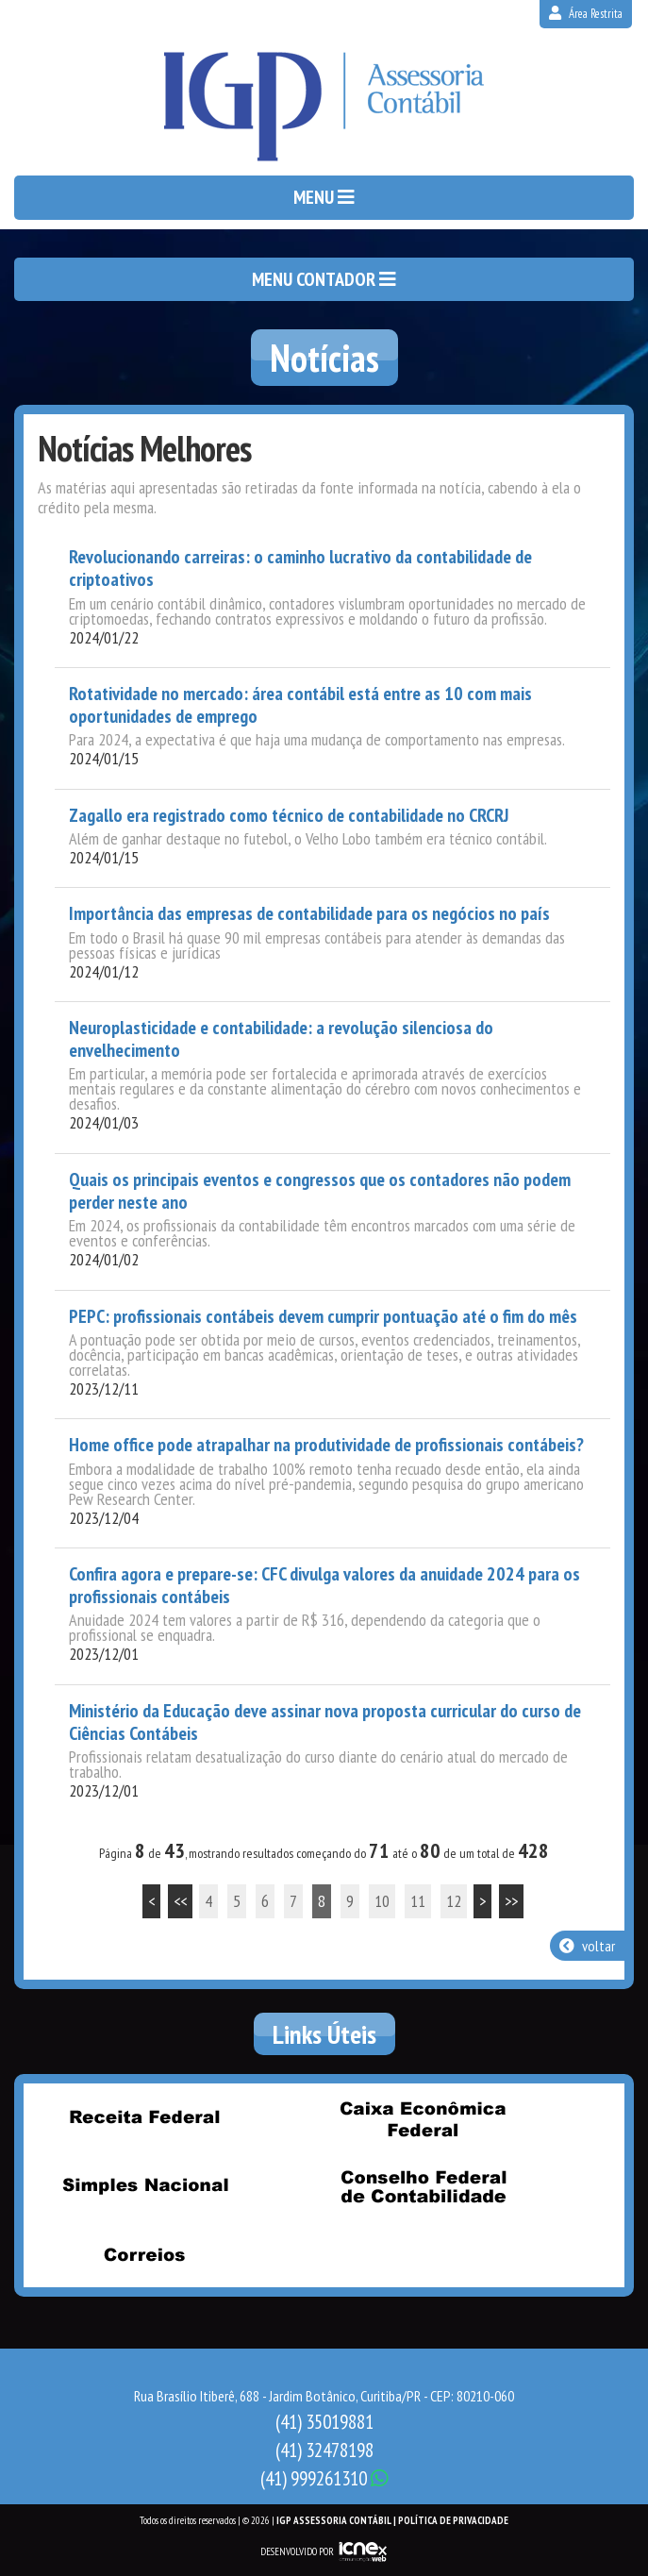 This screenshot has width=648, height=2576. Describe the element at coordinates (320, 1191) in the screenshot. I see `Quais os principais eventos e congressos que os contadores não podem perder neste ano` at that location.